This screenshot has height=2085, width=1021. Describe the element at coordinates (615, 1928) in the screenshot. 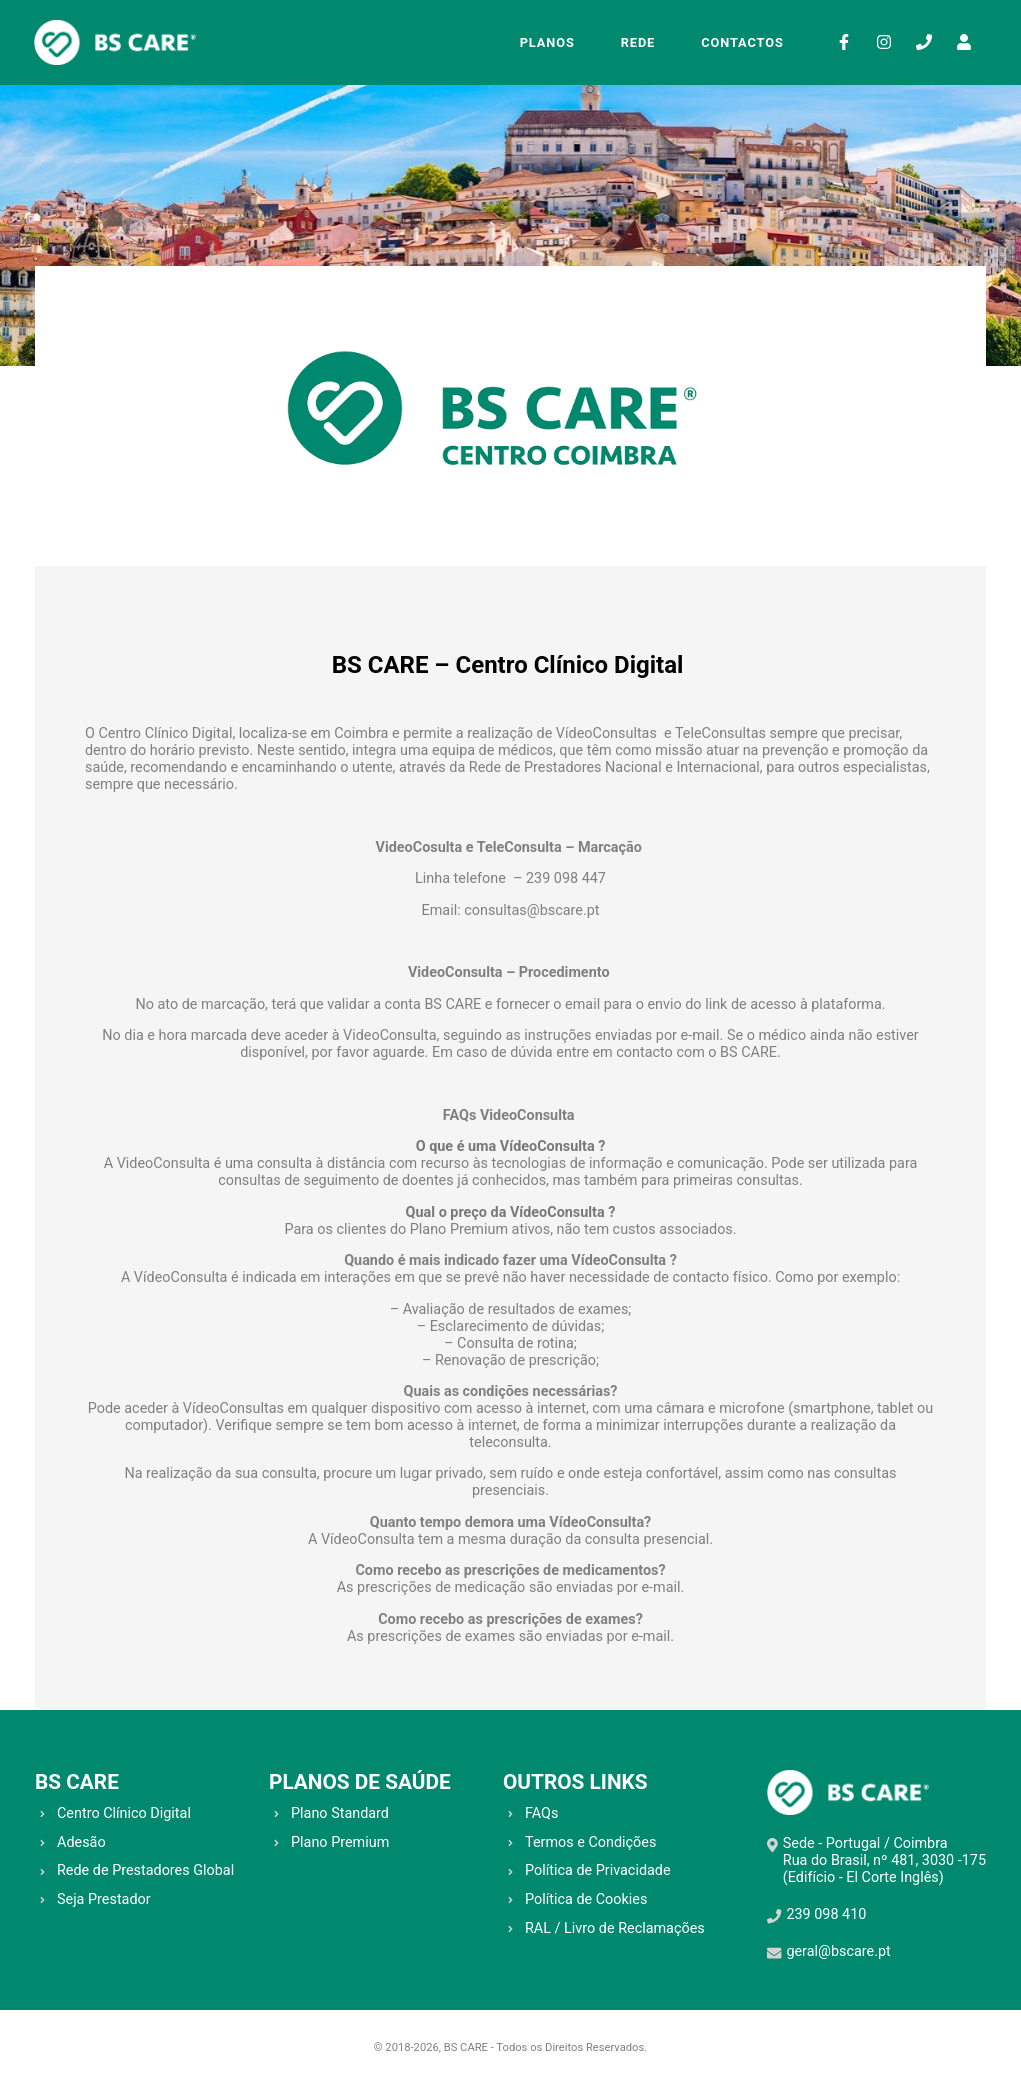

I see `RAL / Livro de Reclamações` at that location.